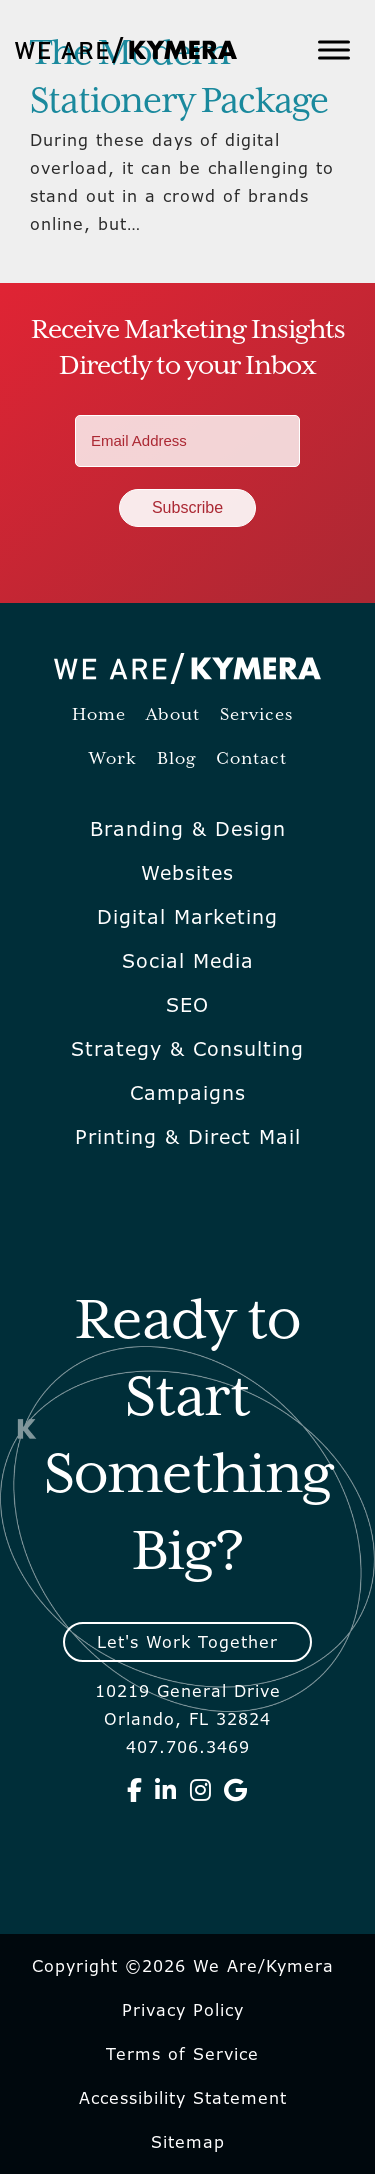 The height and width of the screenshot is (2174, 375). Describe the element at coordinates (188, 829) in the screenshot. I see `Branding & Design` at that location.